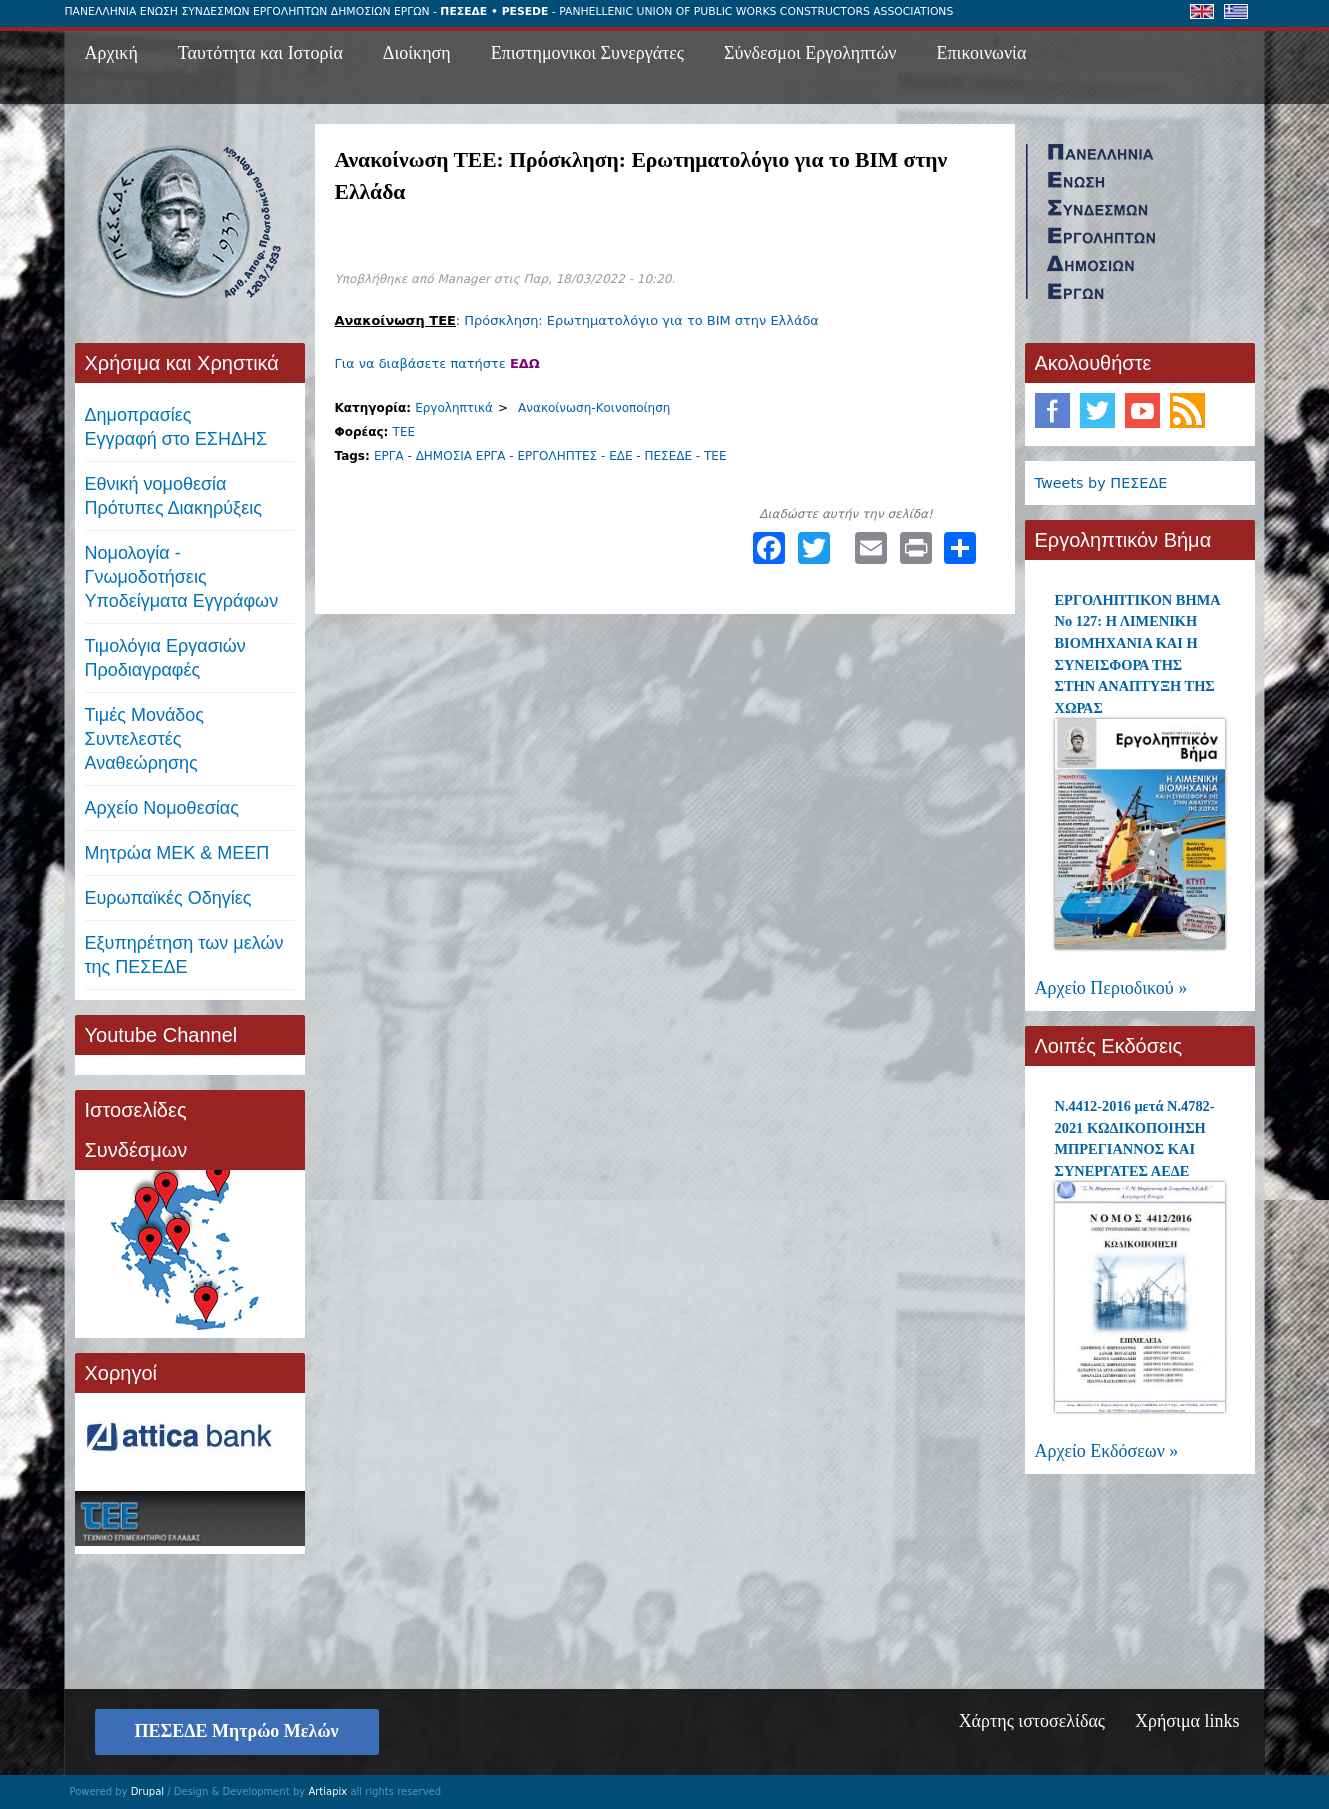 The image size is (1329, 1809). What do you see at coordinates (145, 739) in the screenshot?
I see `Τιμές ΜονάδοςΣυντελεστές Αναθεώρησης` at bounding box center [145, 739].